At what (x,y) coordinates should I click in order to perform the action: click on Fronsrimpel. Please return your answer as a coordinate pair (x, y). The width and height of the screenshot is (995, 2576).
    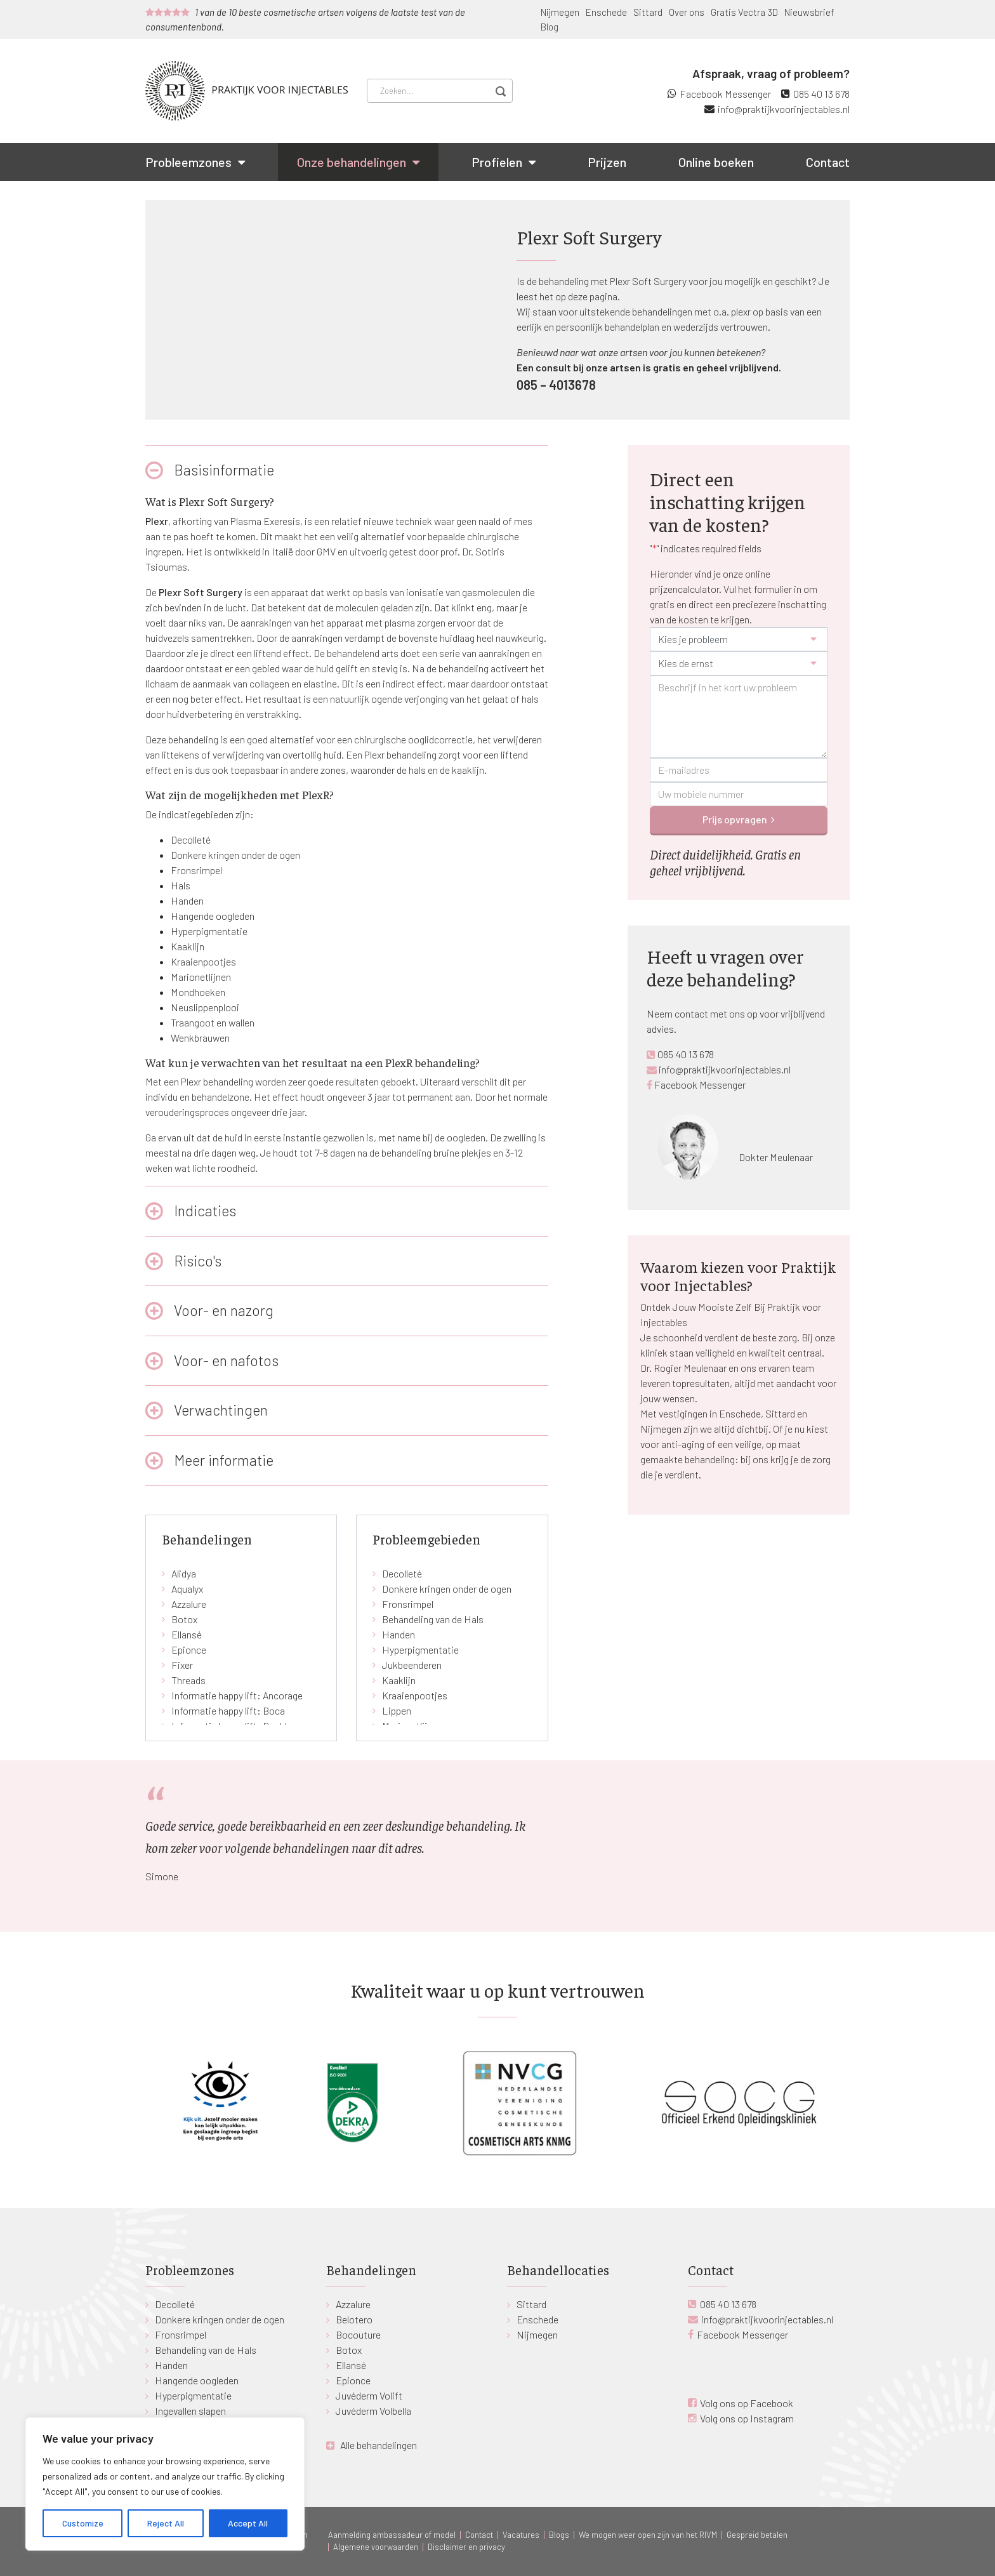
    Looking at the image, I should click on (196, 870).